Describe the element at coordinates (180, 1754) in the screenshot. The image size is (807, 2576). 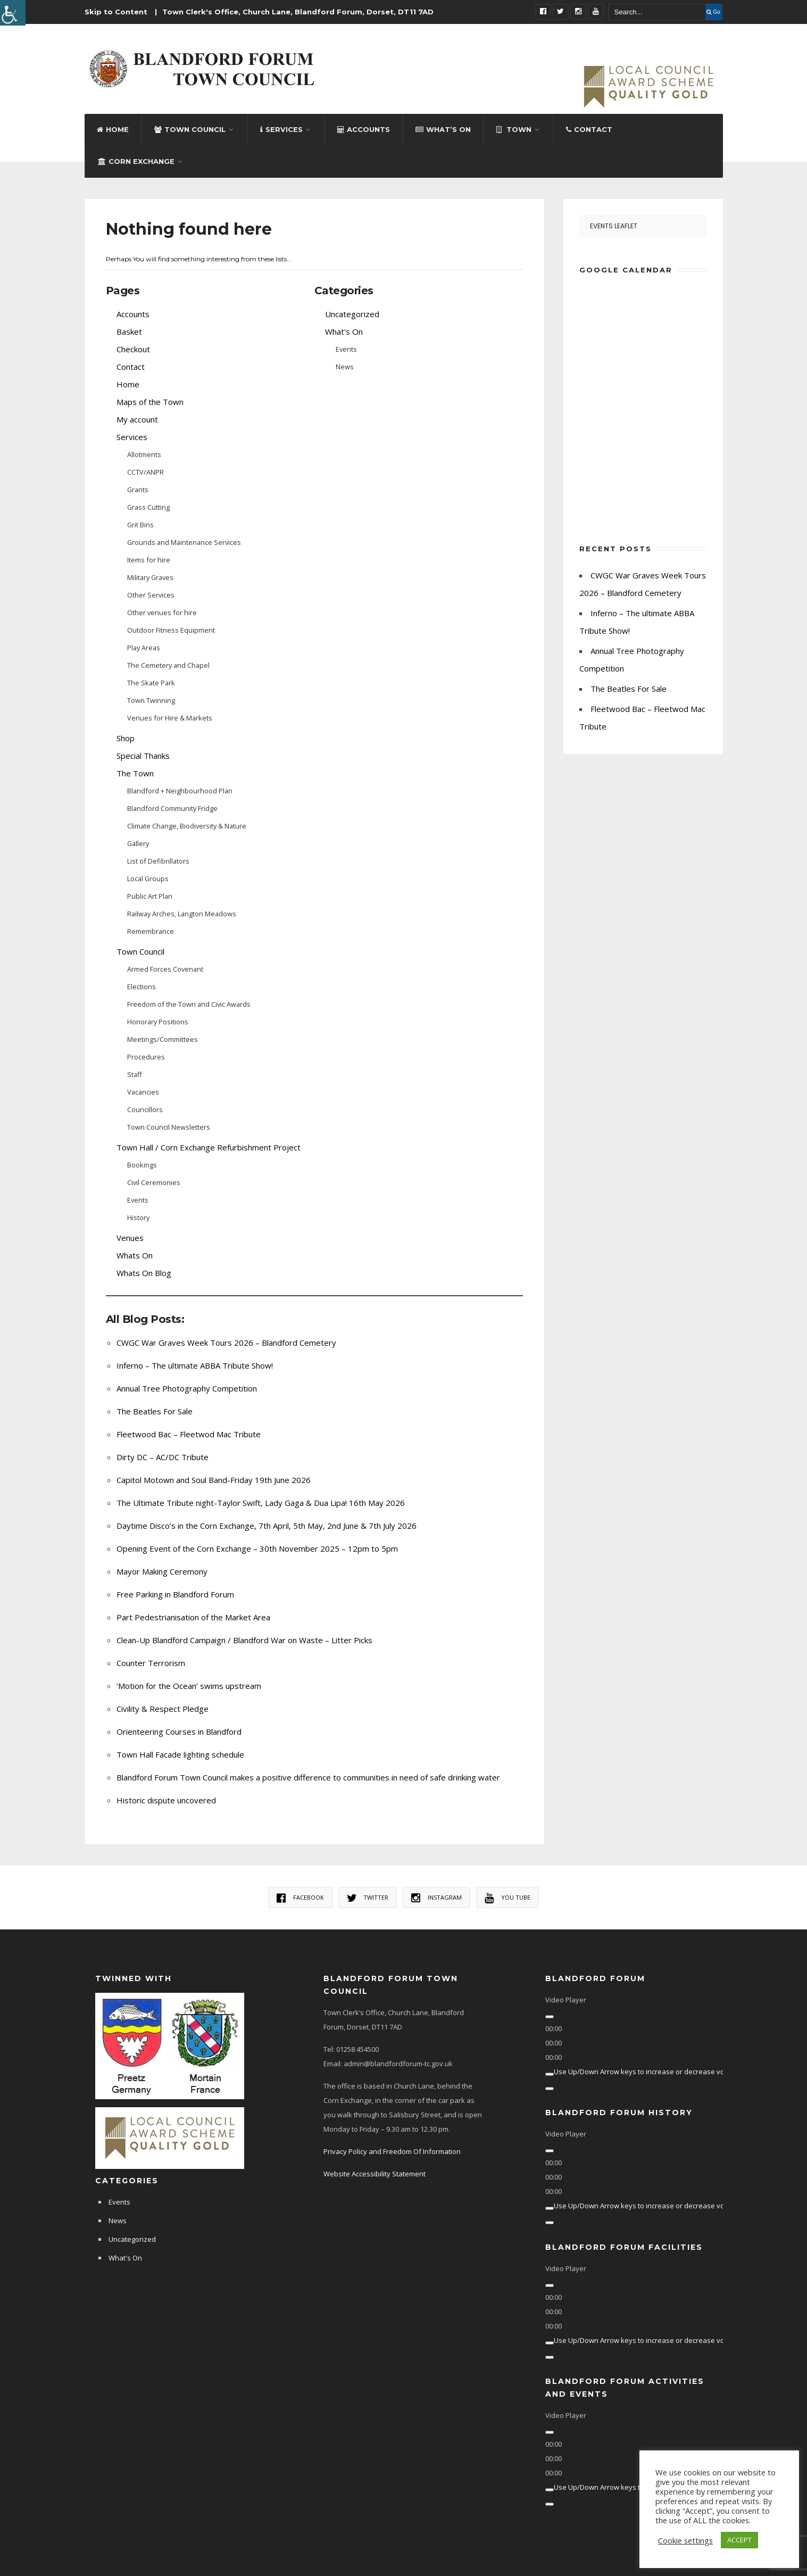
I see `Town Hall Facade lighting schedule` at that location.